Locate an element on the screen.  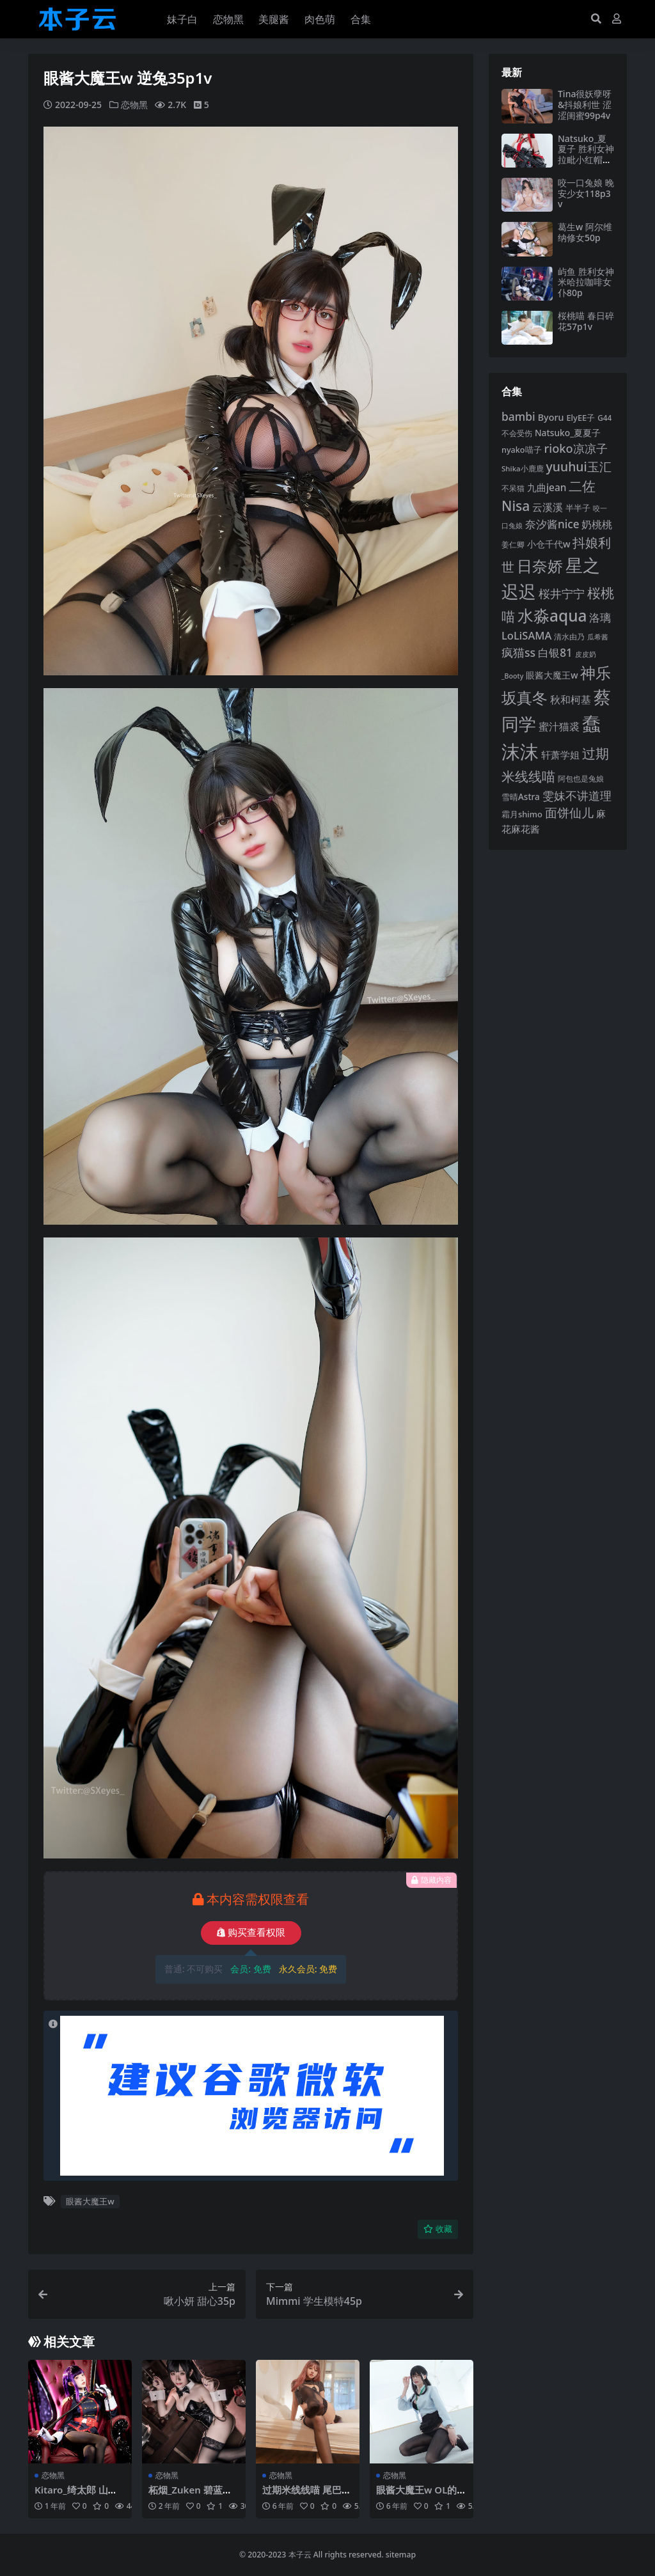
轩萧学姐 [轩萧学姐 (113 项)] is located at coordinates (560, 755).